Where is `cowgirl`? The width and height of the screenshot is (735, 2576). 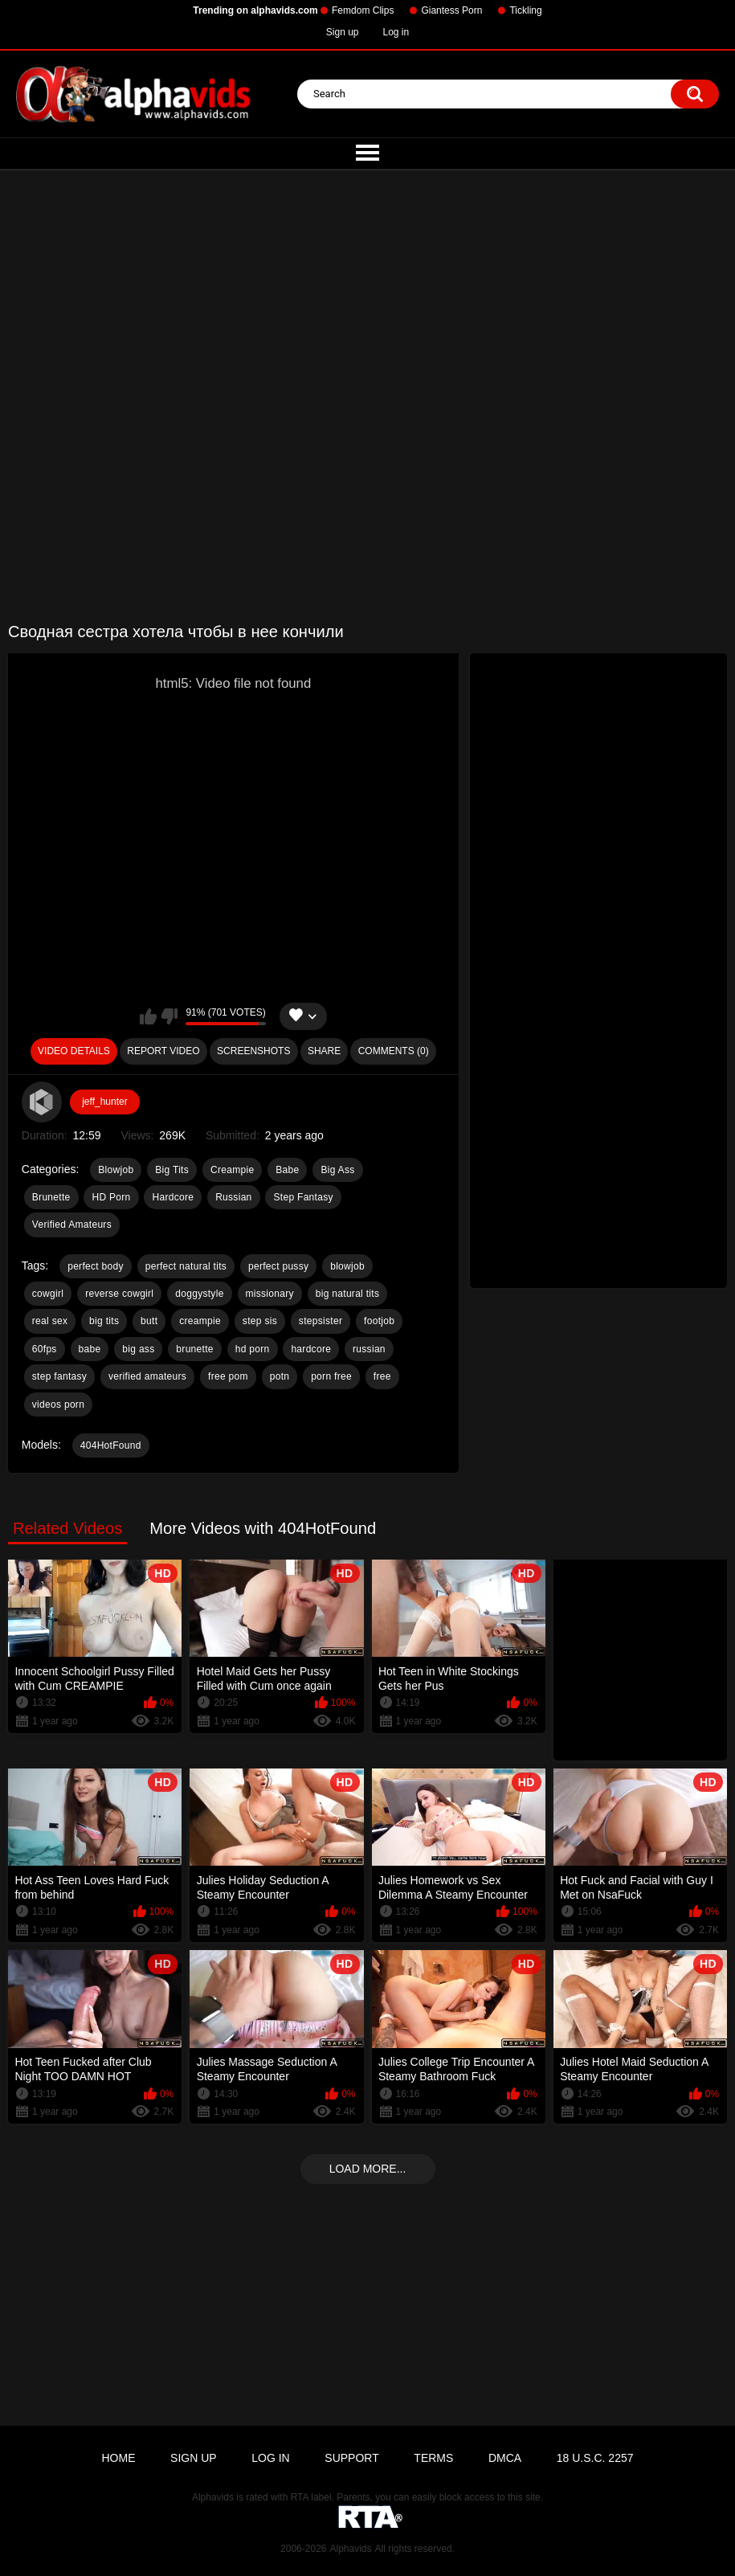 cowgirl is located at coordinates (47, 1293).